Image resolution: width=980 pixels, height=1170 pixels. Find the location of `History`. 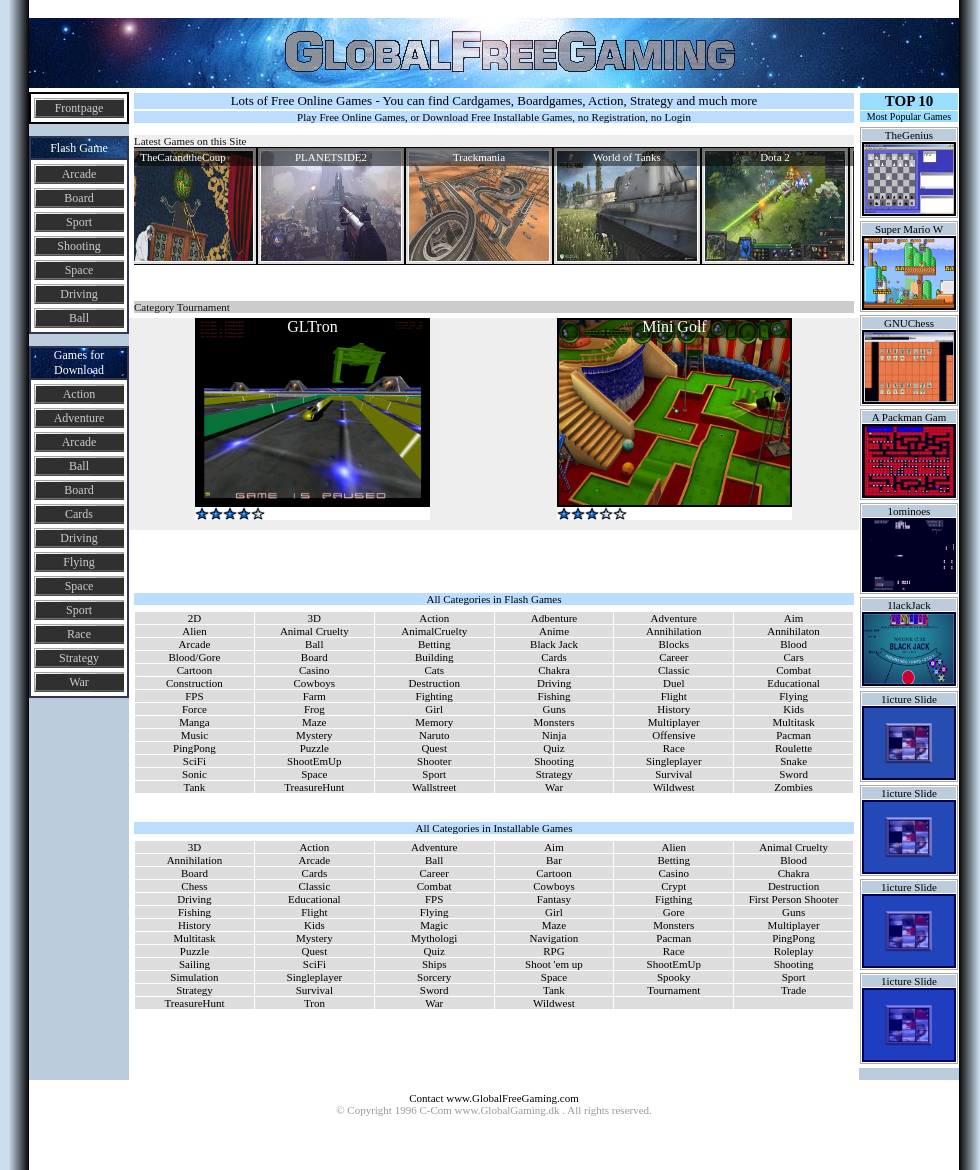

History is located at coordinates (673, 709).